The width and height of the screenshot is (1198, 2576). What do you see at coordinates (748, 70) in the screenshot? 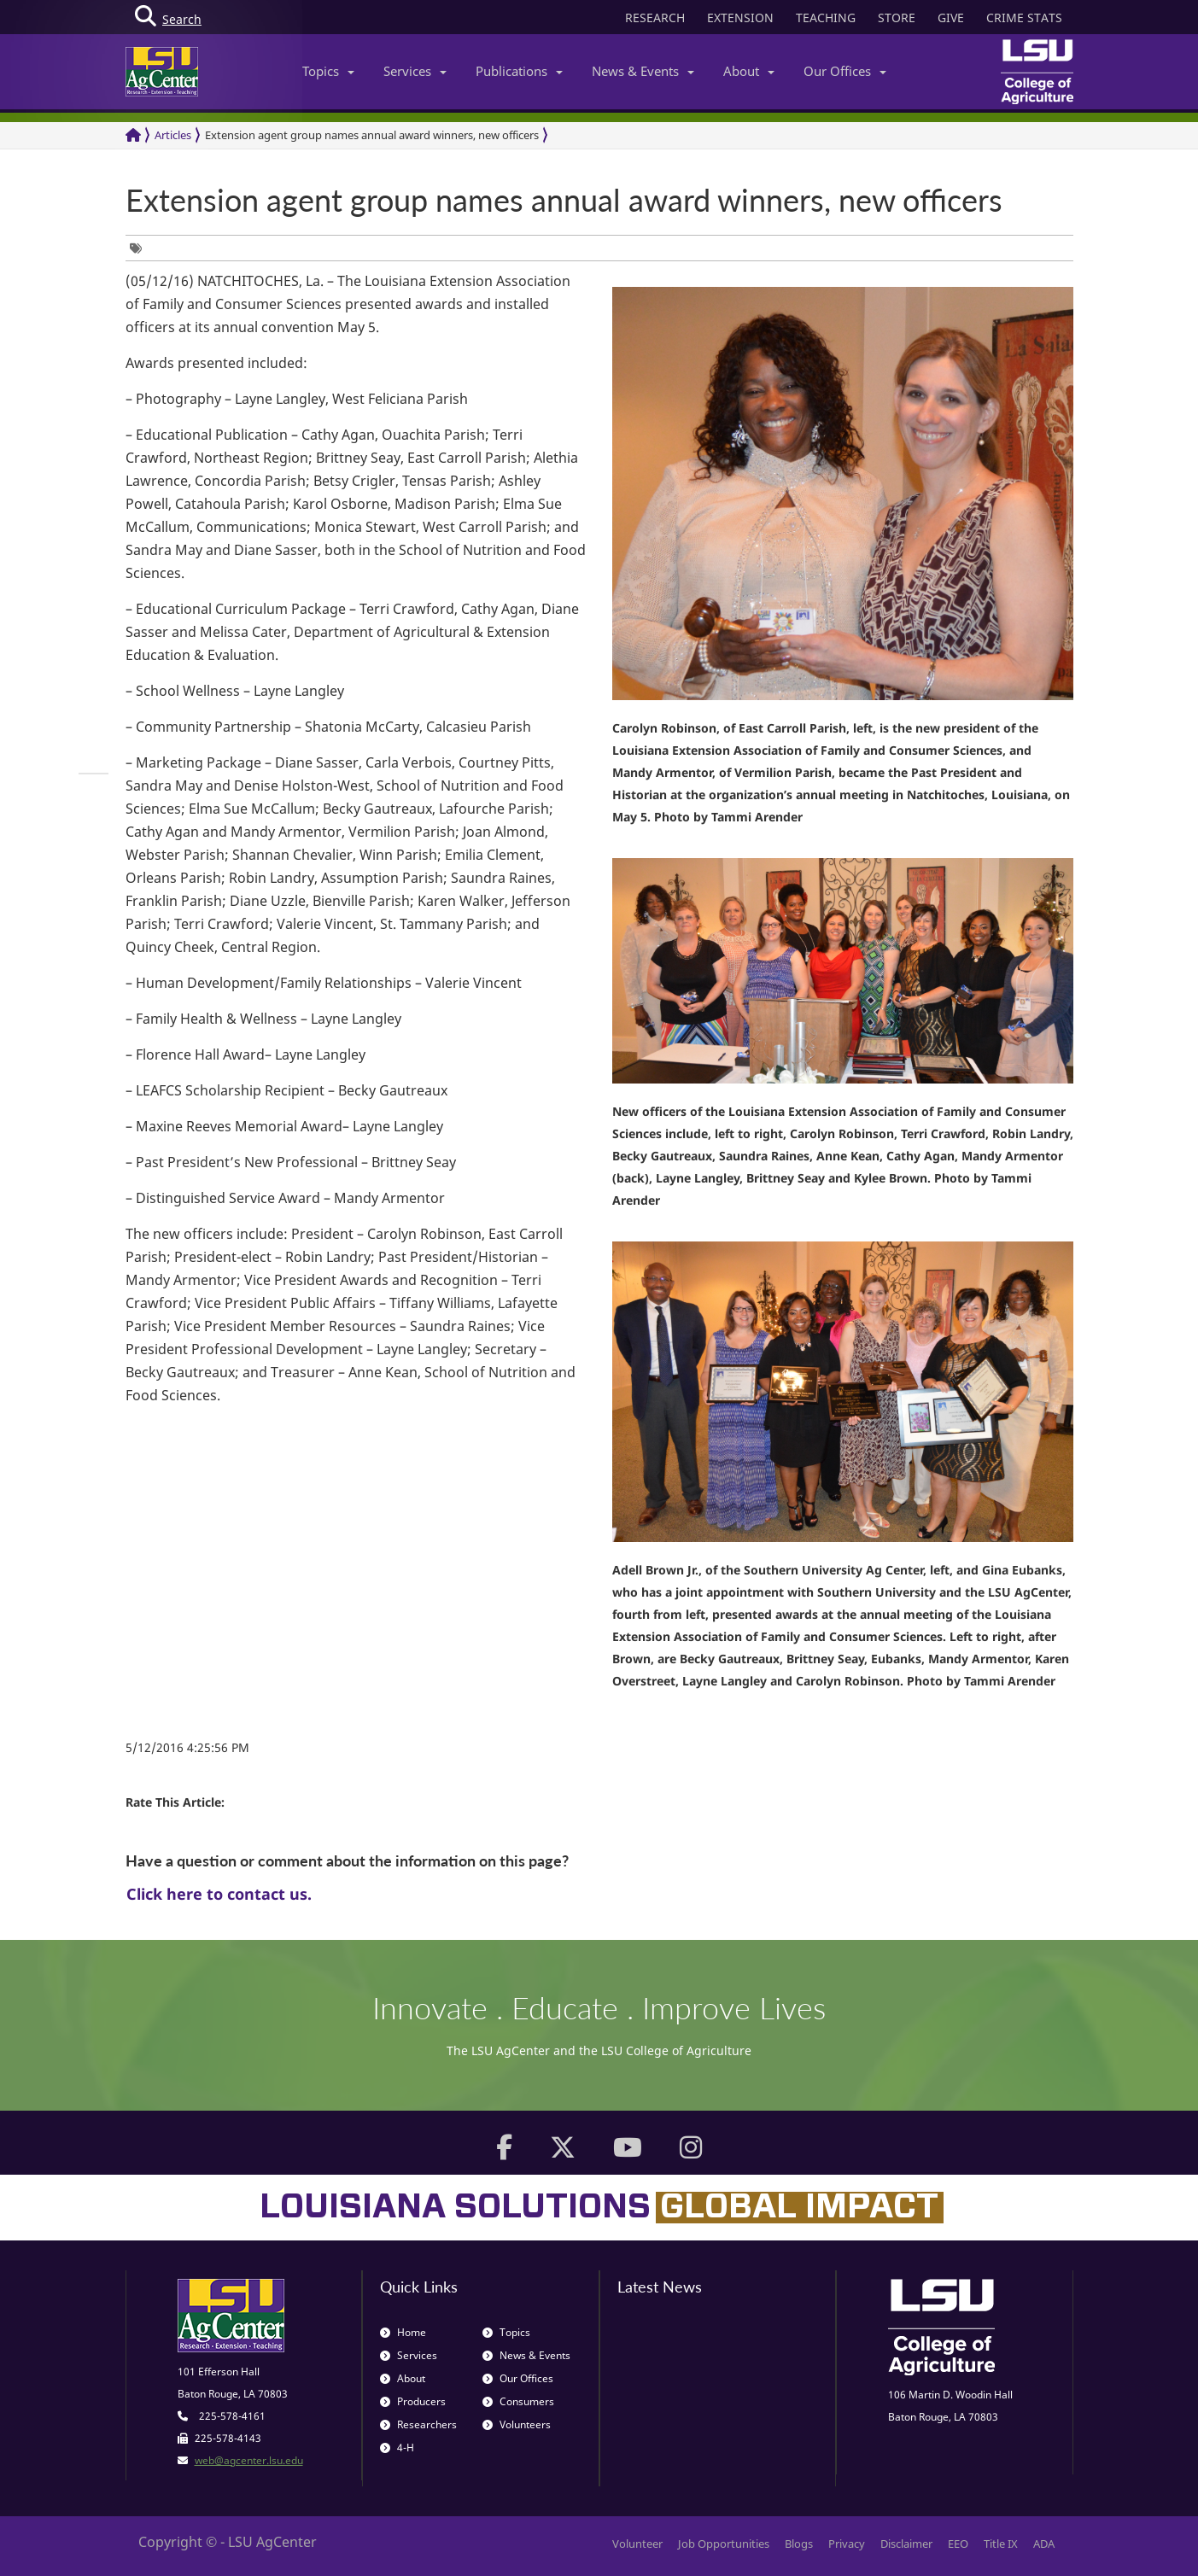
I see `About` at bounding box center [748, 70].